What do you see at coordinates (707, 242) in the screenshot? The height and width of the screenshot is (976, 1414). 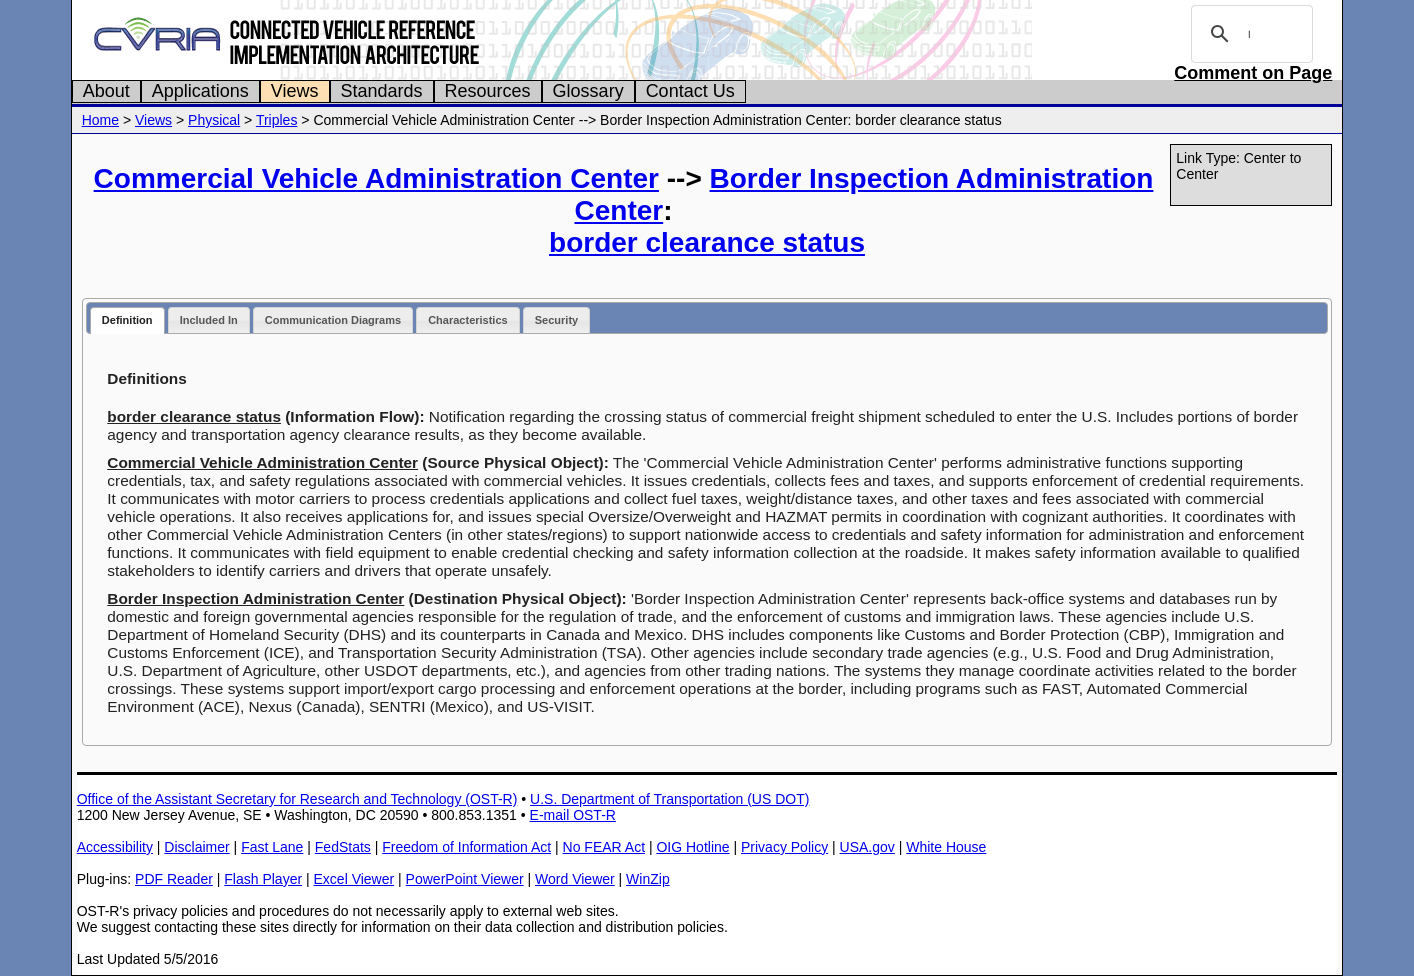 I see `border clearance status` at bounding box center [707, 242].